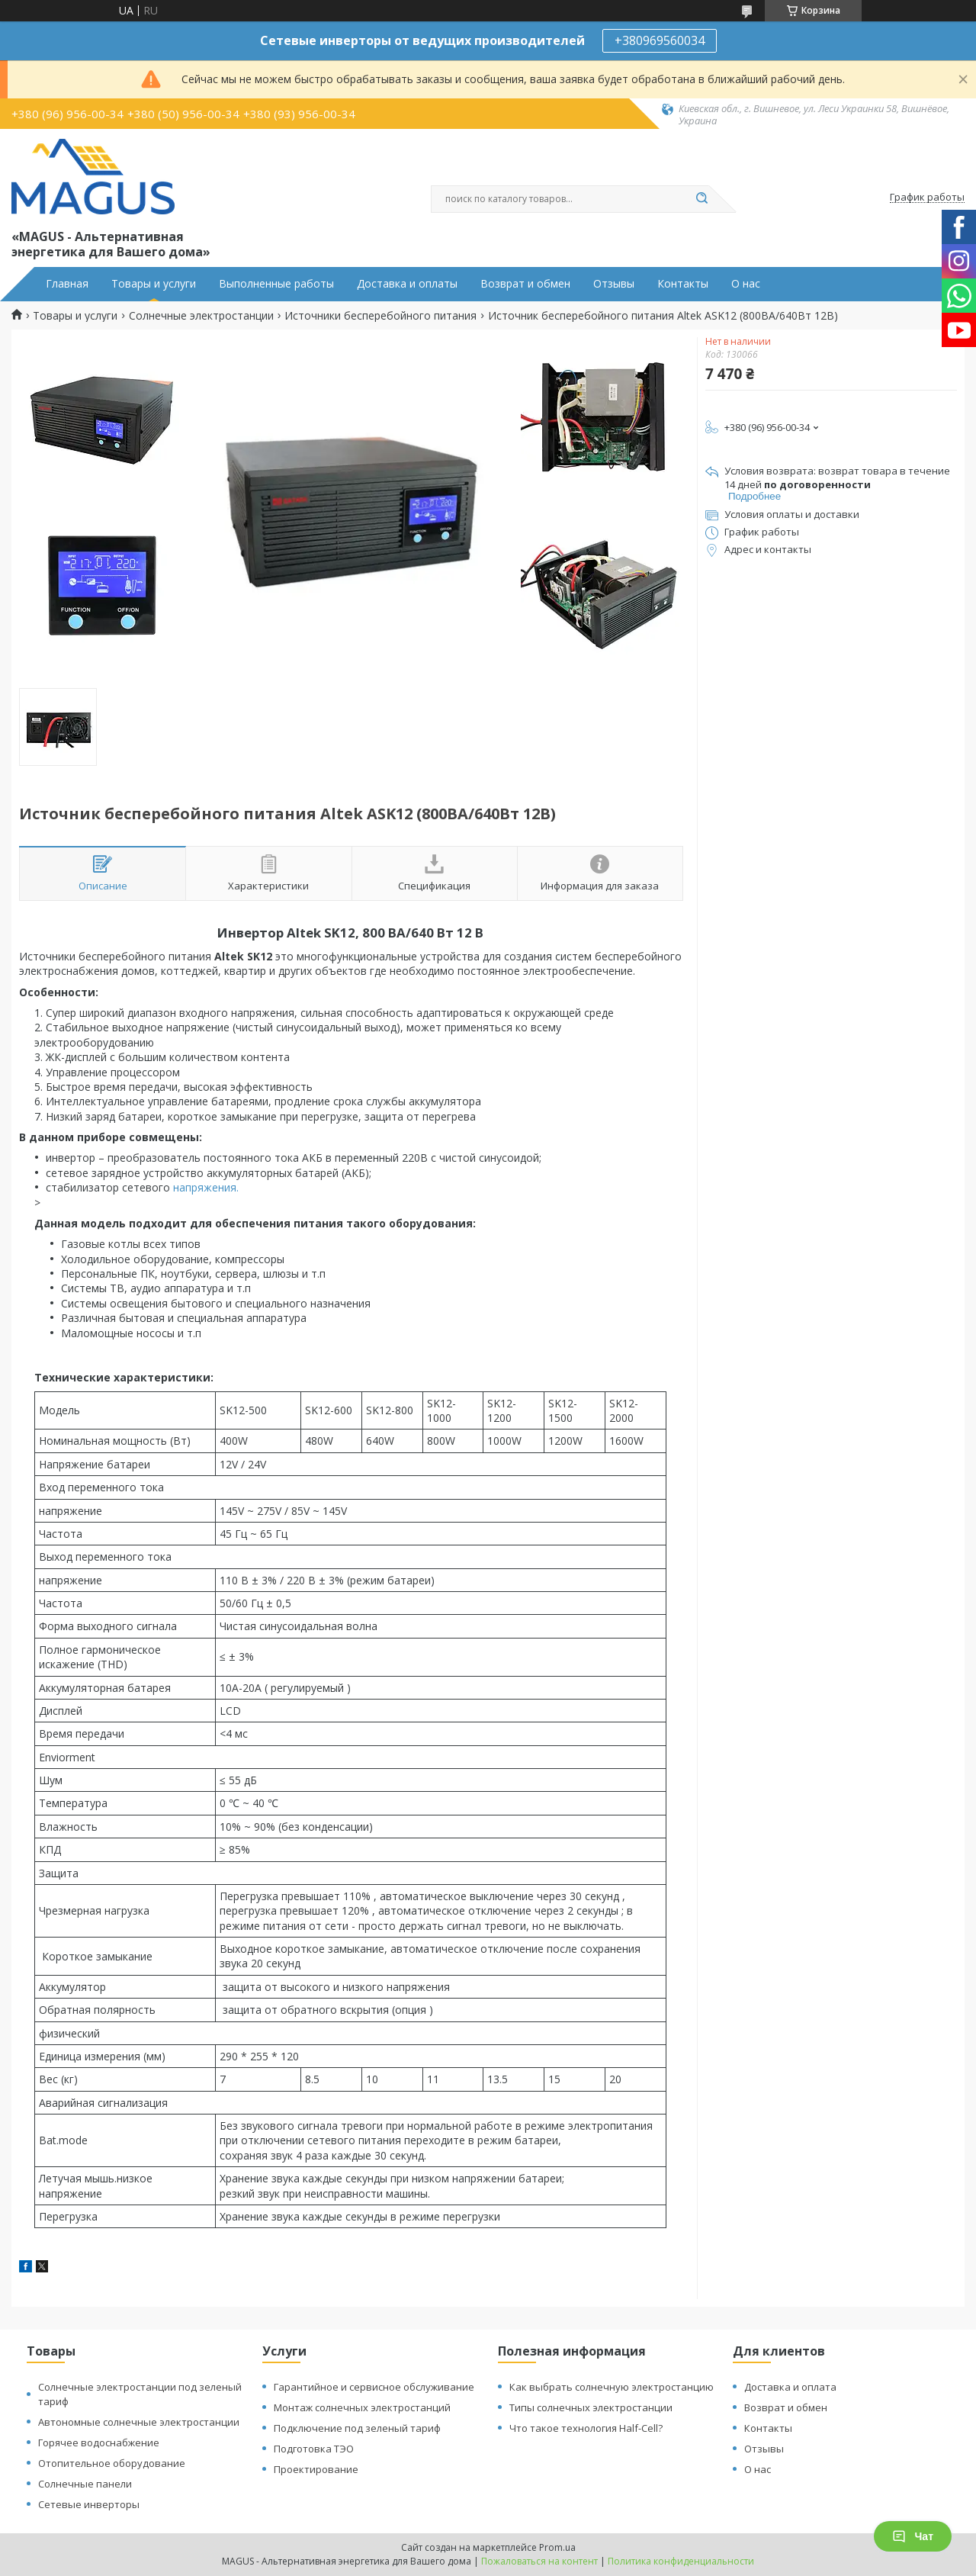 The height and width of the screenshot is (2576, 976). What do you see at coordinates (276, 283) in the screenshot?
I see `Выполненные работы` at bounding box center [276, 283].